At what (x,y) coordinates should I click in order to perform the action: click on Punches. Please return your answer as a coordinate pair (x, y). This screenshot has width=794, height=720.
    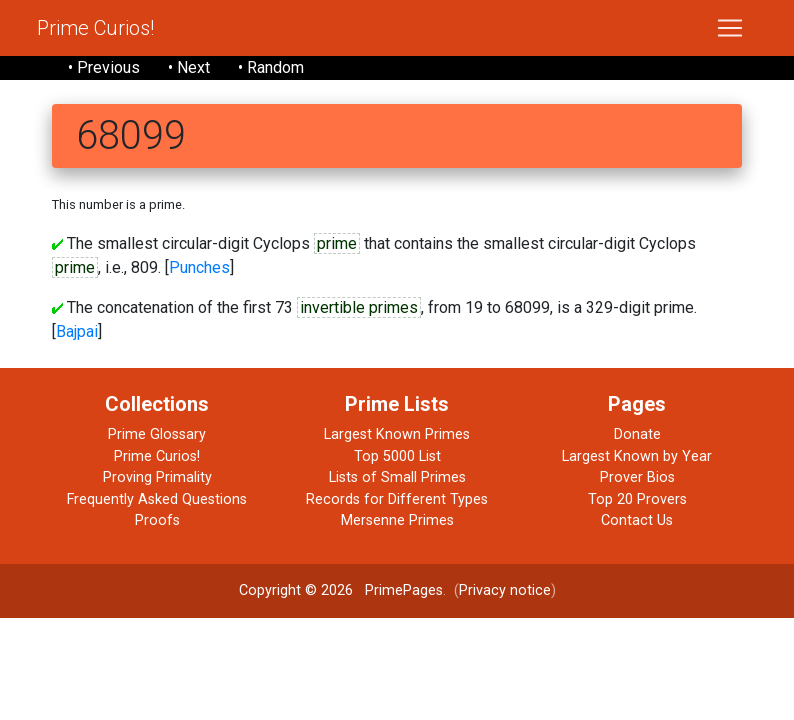
    Looking at the image, I should click on (199, 267).